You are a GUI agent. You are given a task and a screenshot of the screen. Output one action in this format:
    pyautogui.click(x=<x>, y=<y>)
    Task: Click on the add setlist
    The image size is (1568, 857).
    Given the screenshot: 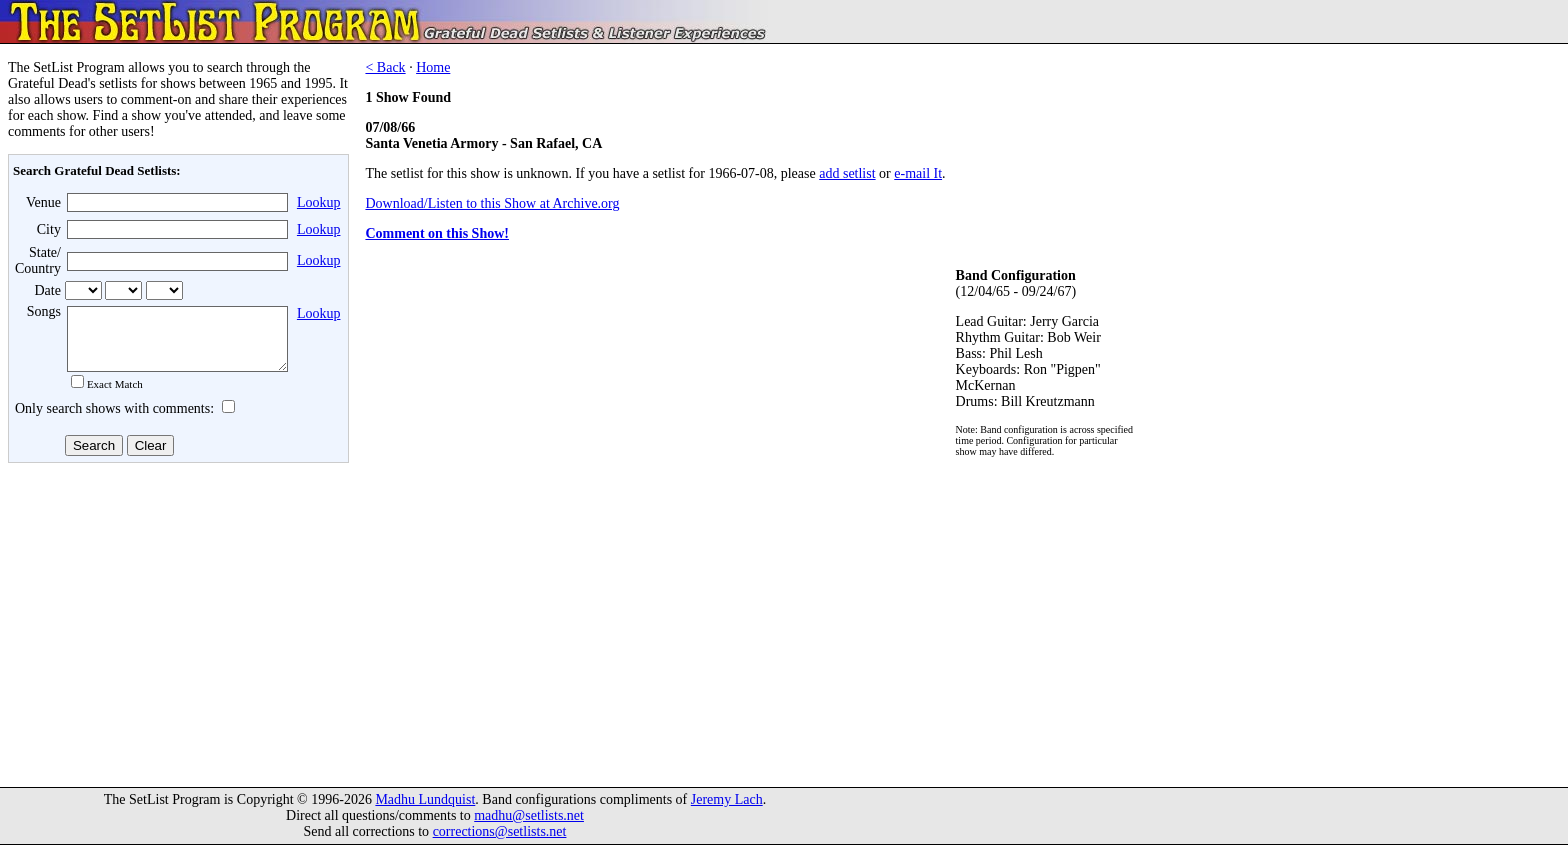 What is the action you would take?
    pyautogui.click(x=847, y=173)
    